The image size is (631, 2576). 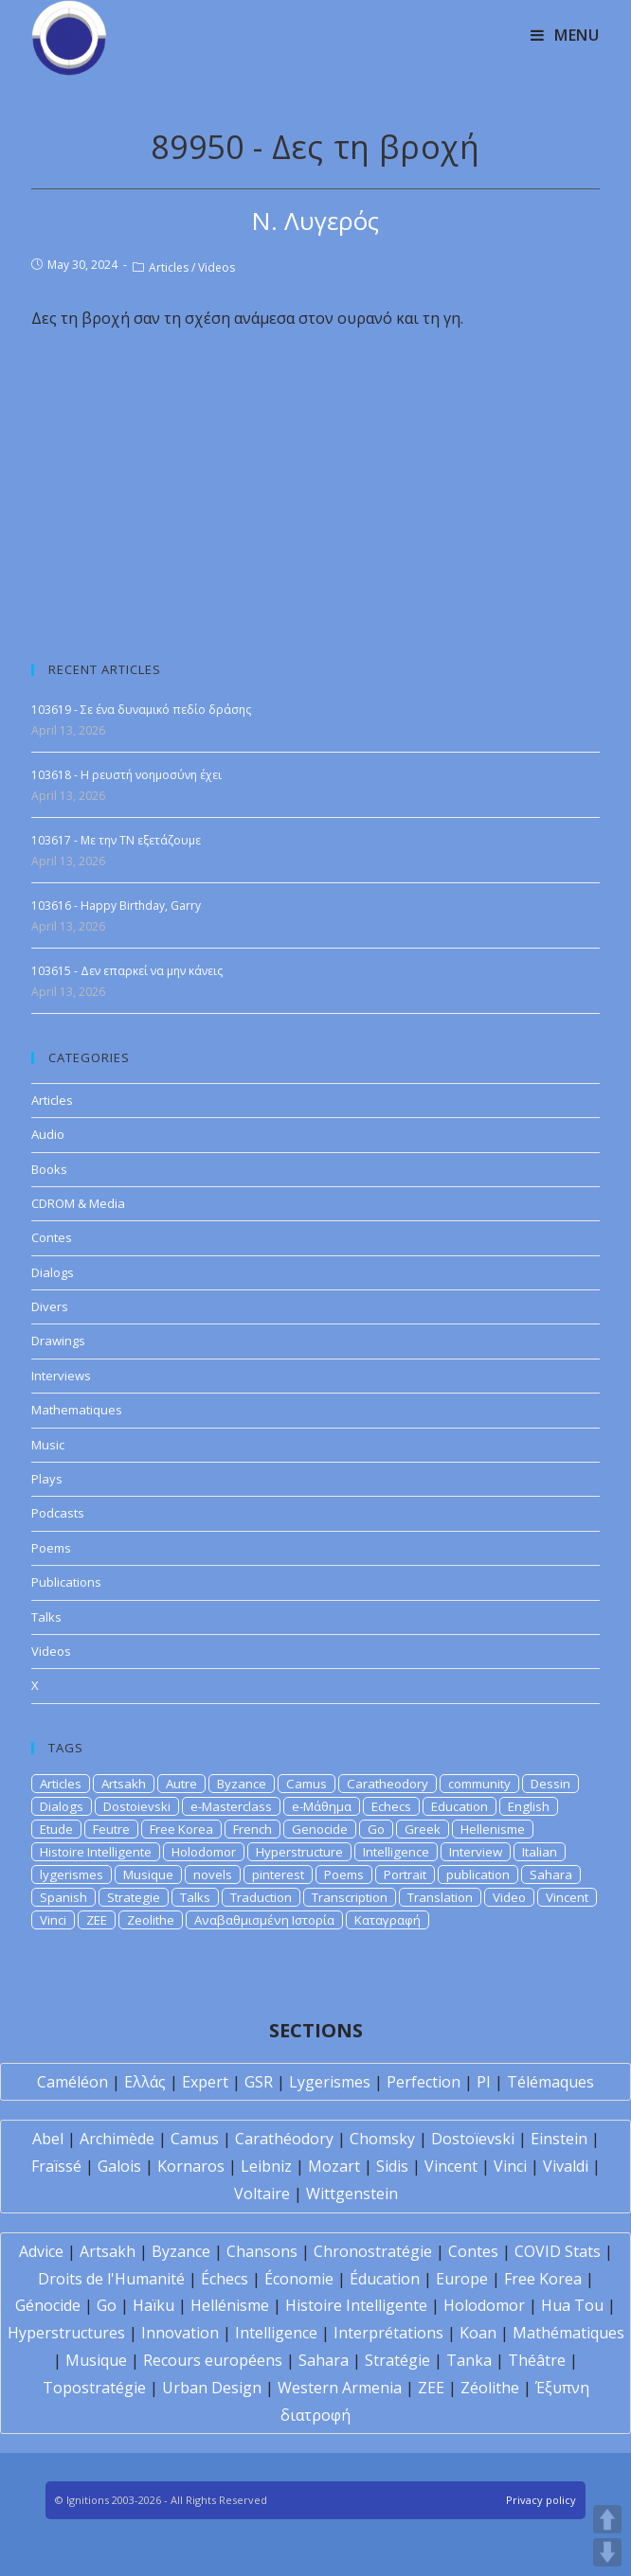 What do you see at coordinates (117, 2138) in the screenshot?
I see `Archimède` at bounding box center [117, 2138].